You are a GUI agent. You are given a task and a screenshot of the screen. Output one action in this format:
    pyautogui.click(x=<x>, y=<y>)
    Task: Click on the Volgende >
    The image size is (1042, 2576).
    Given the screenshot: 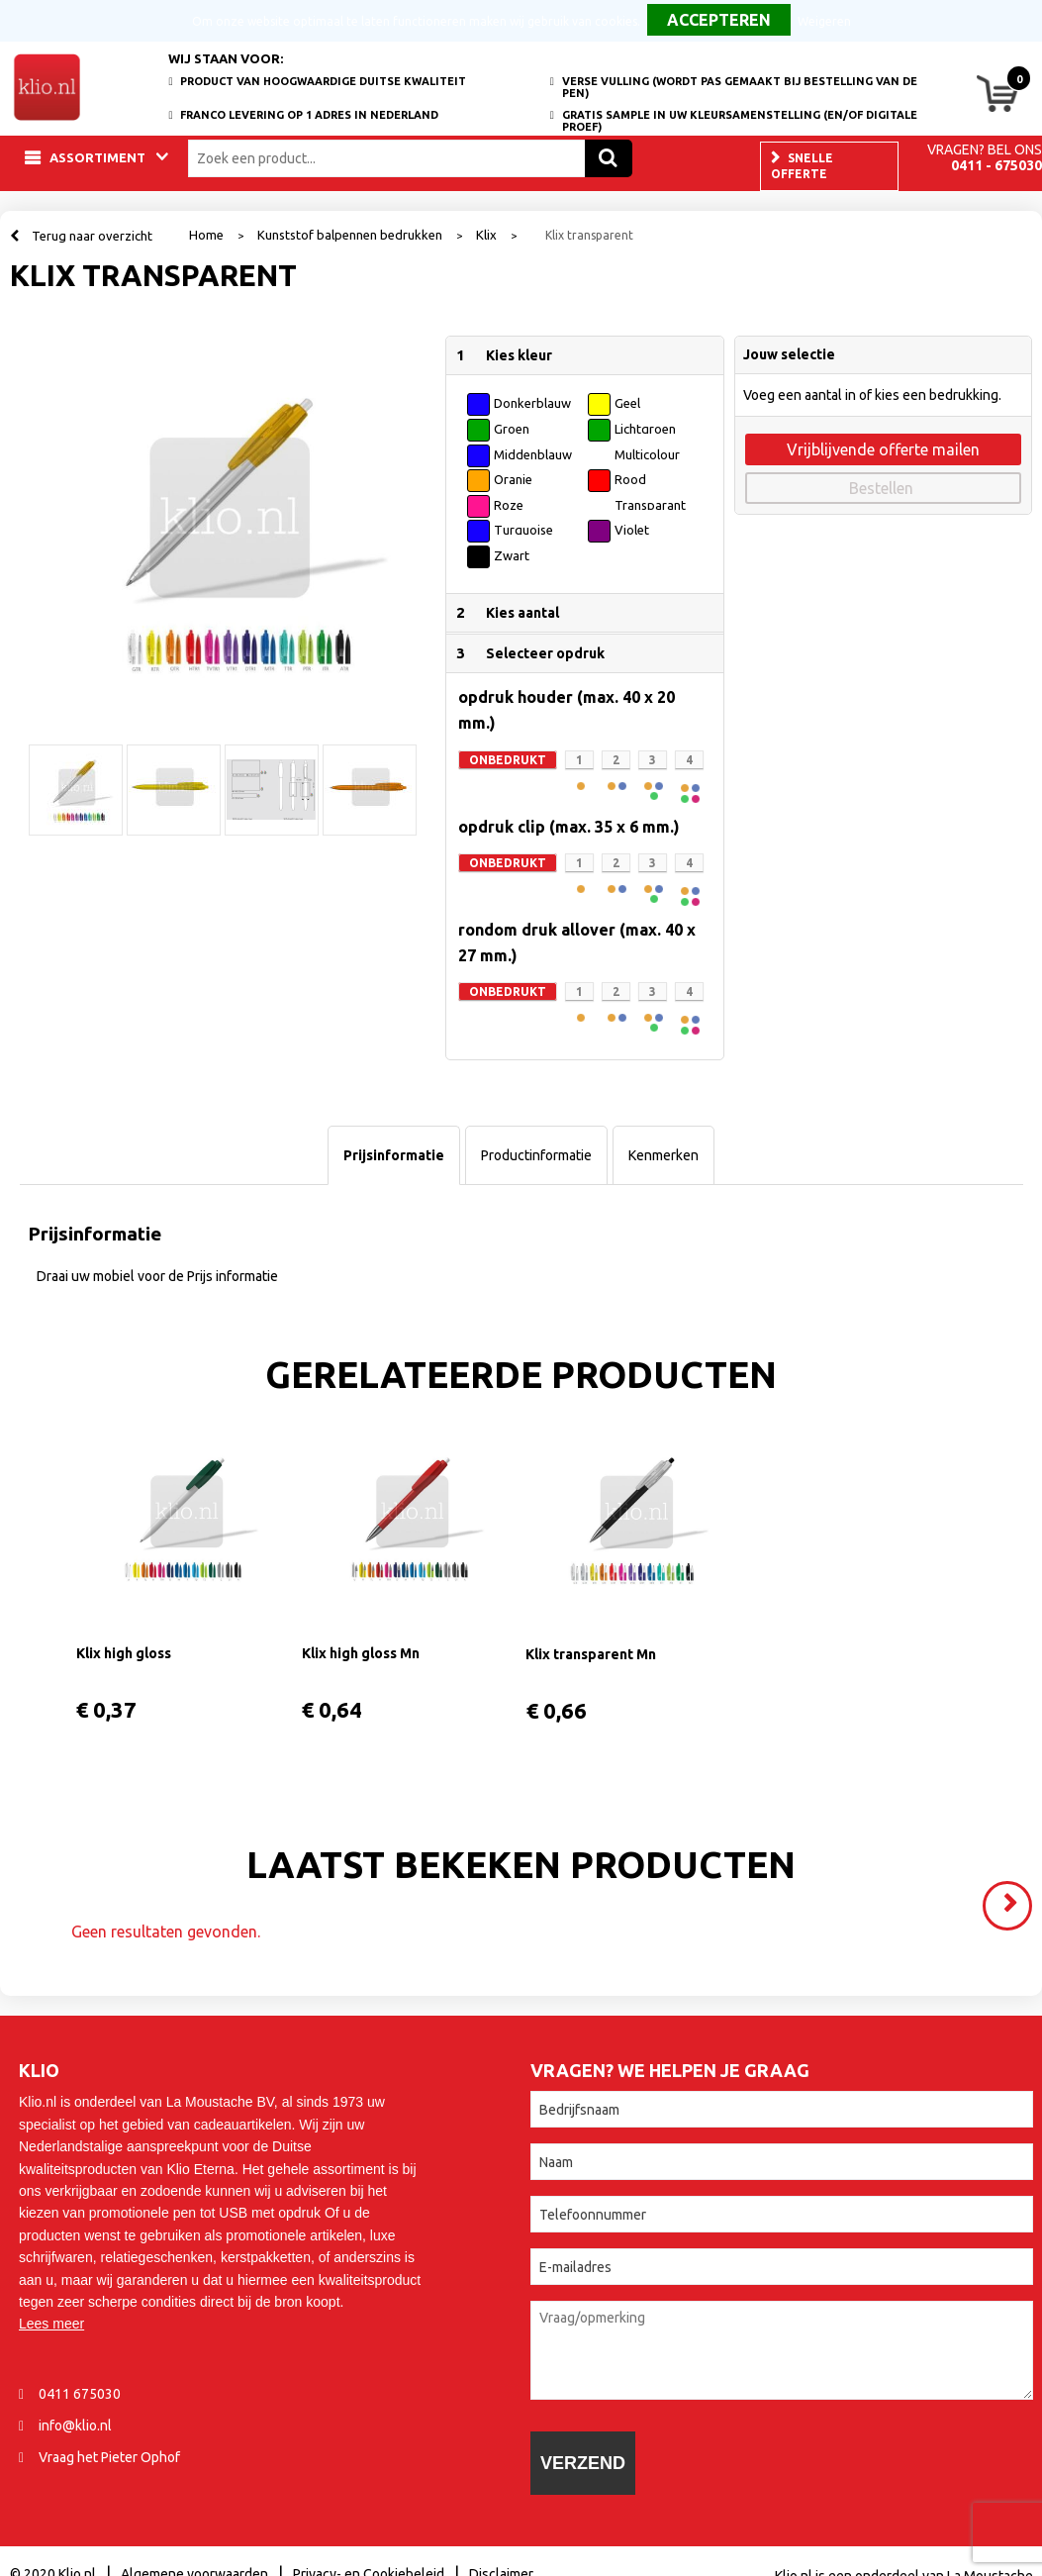 What is the action you would take?
    pyautogui.click(x=1012, y=1897)
    